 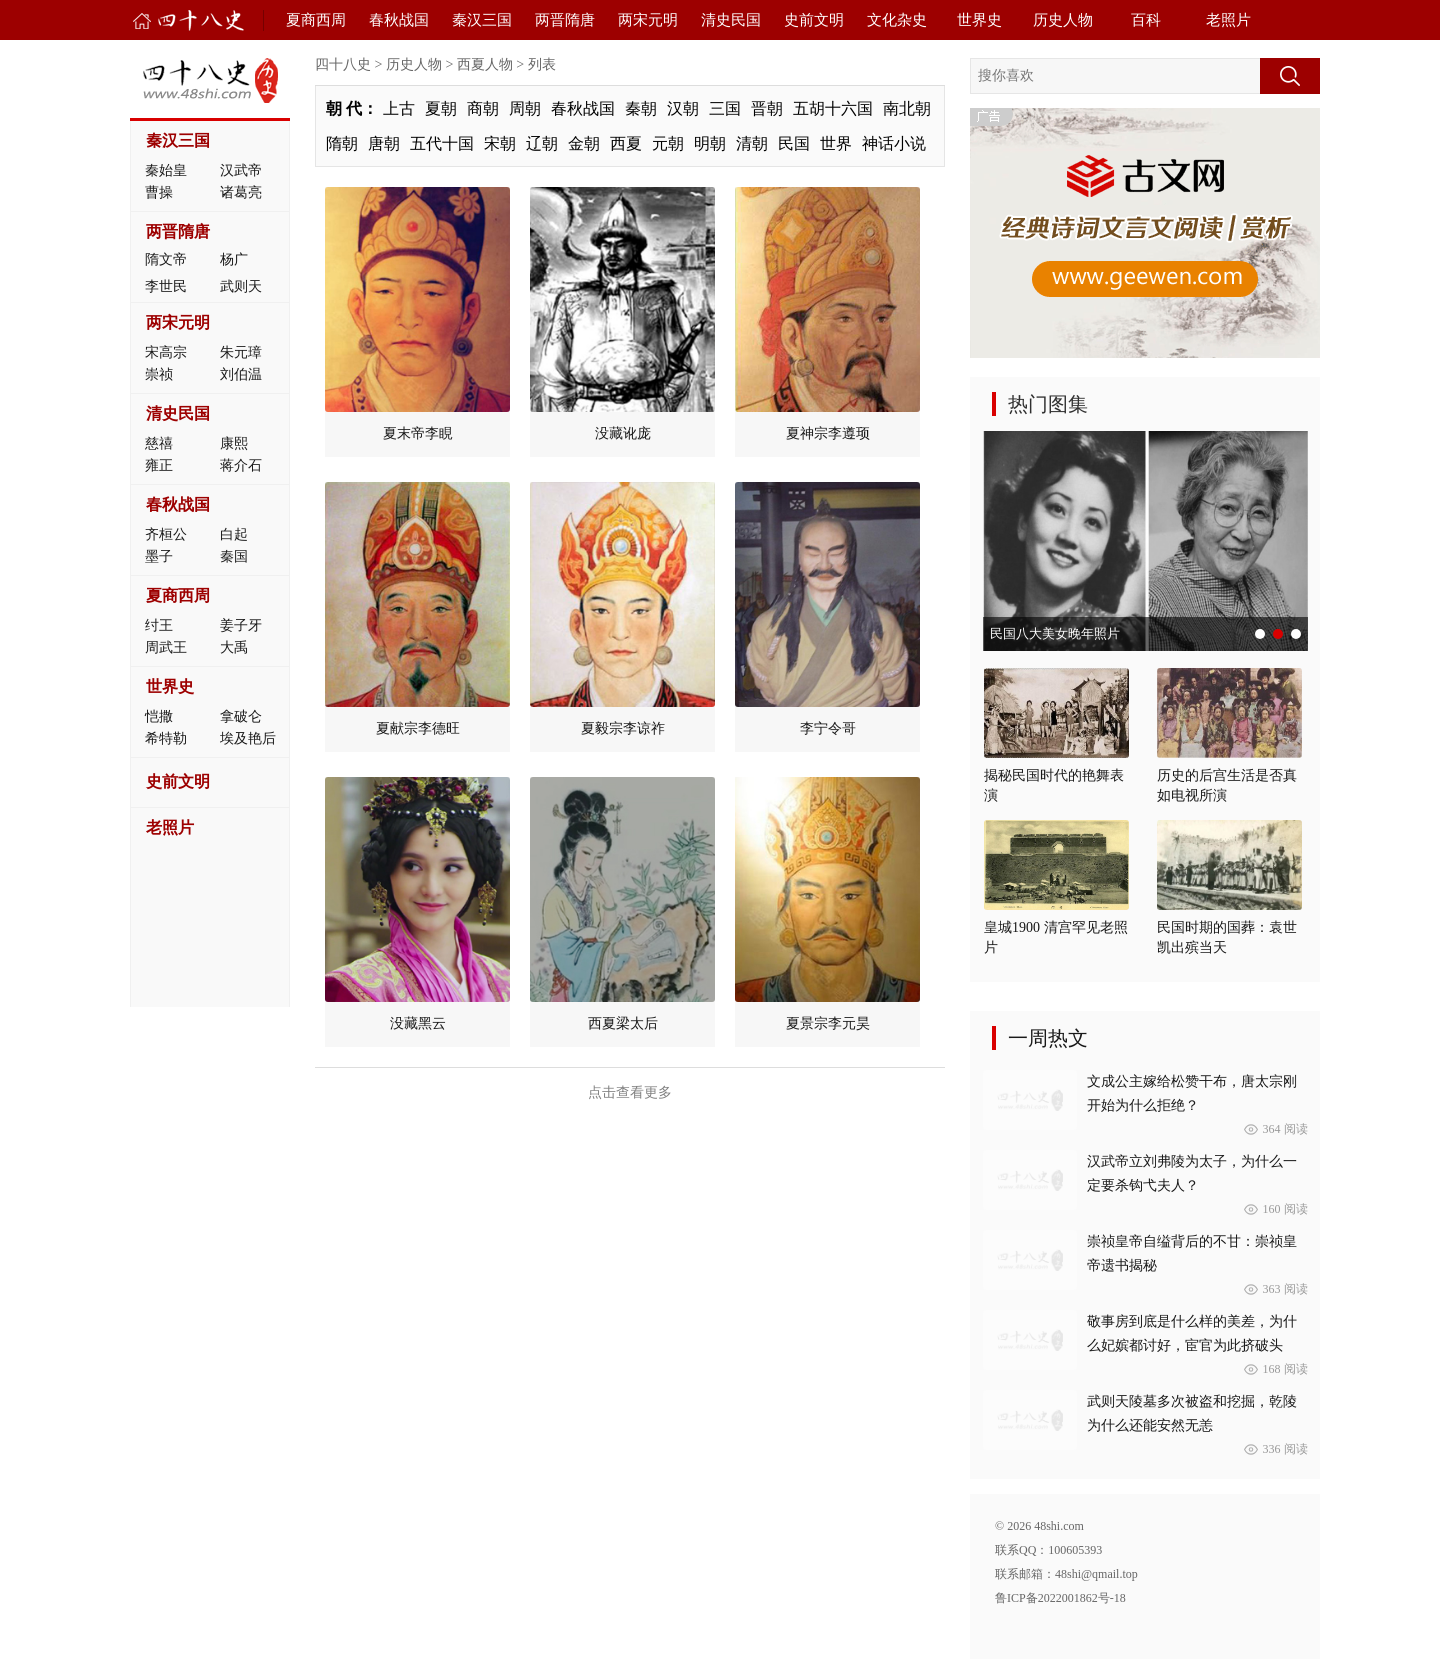 I want to click on 汉朝, so click(x=683, y=108).